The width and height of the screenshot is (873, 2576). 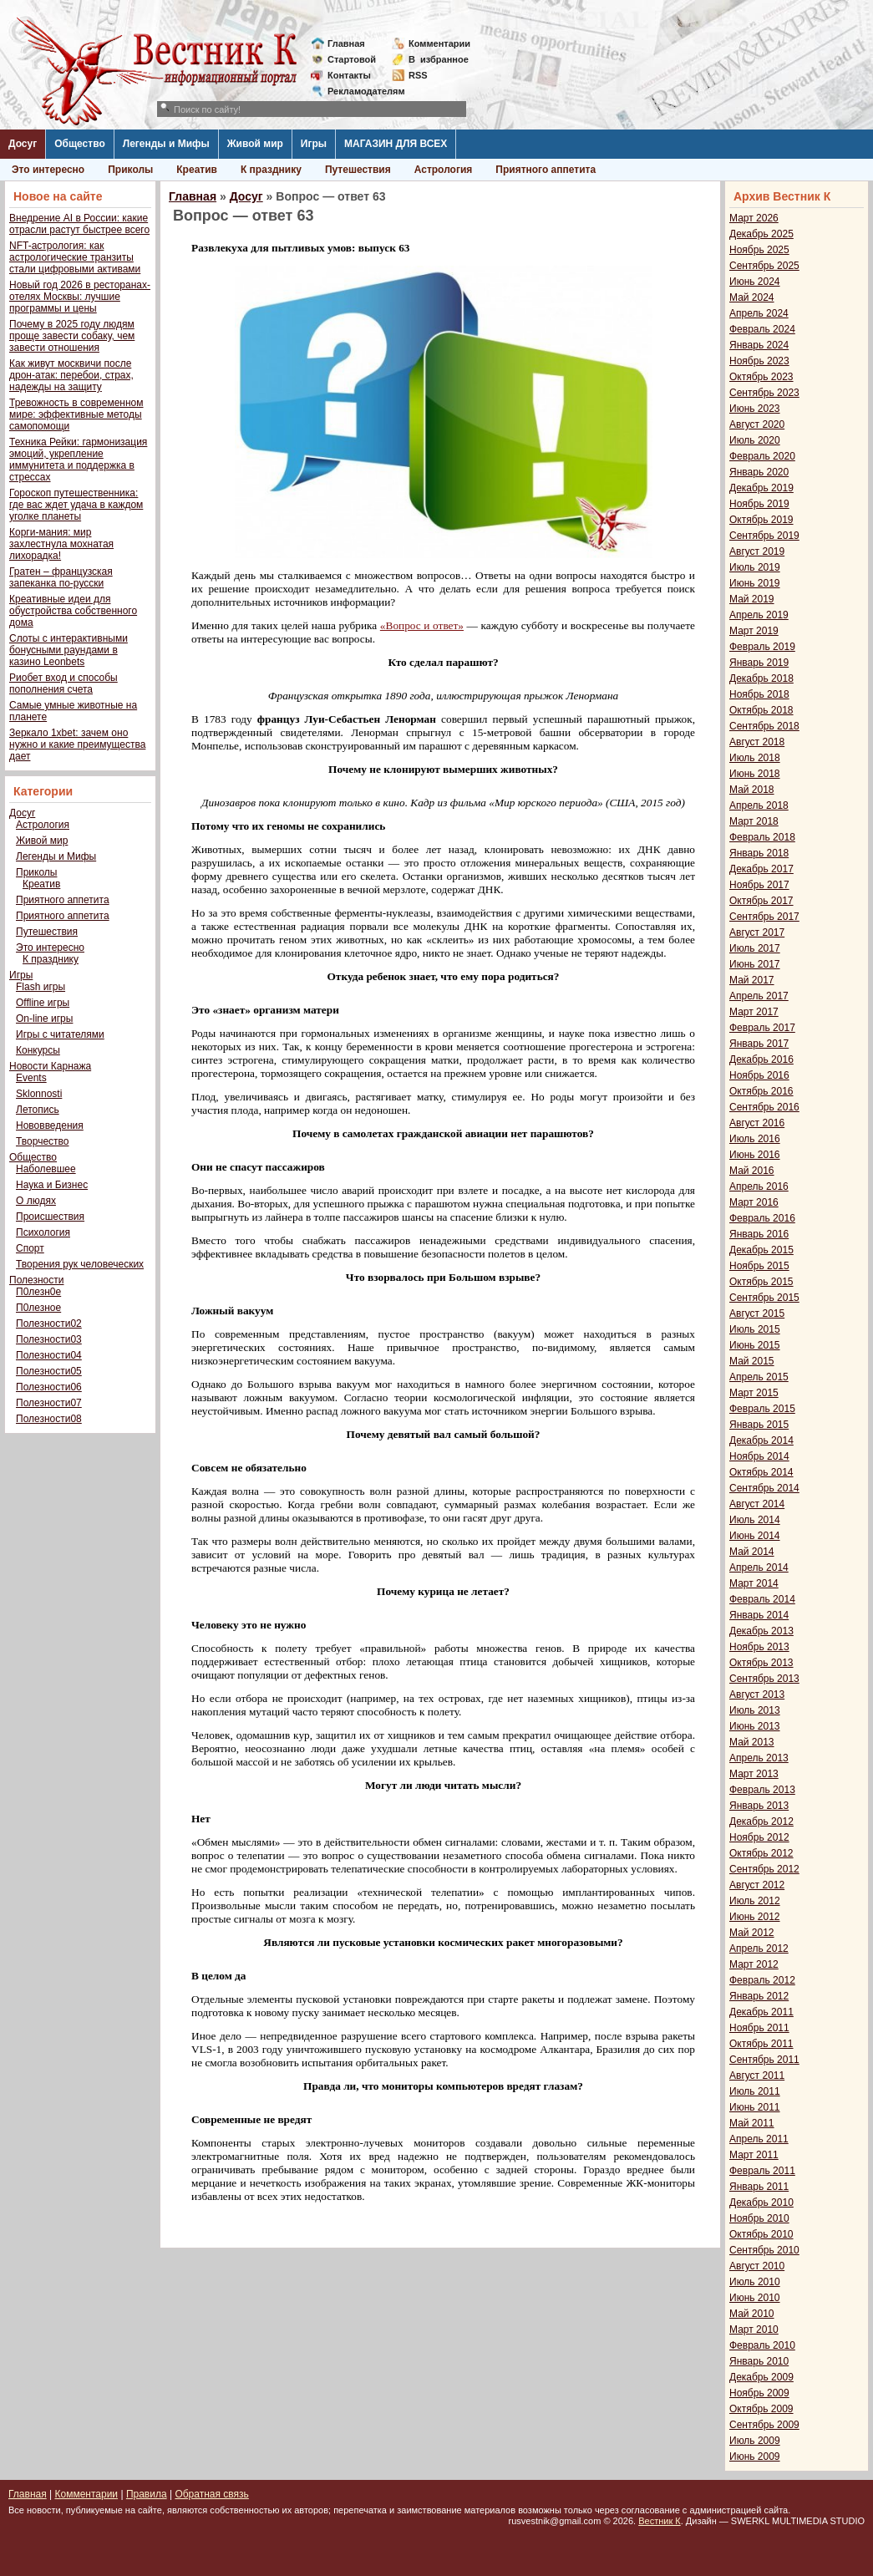 What do you see at coordinates (764, 2059) in the screenshot?
I see `Сентябрь 2011` at bounding box center [764, 2059].